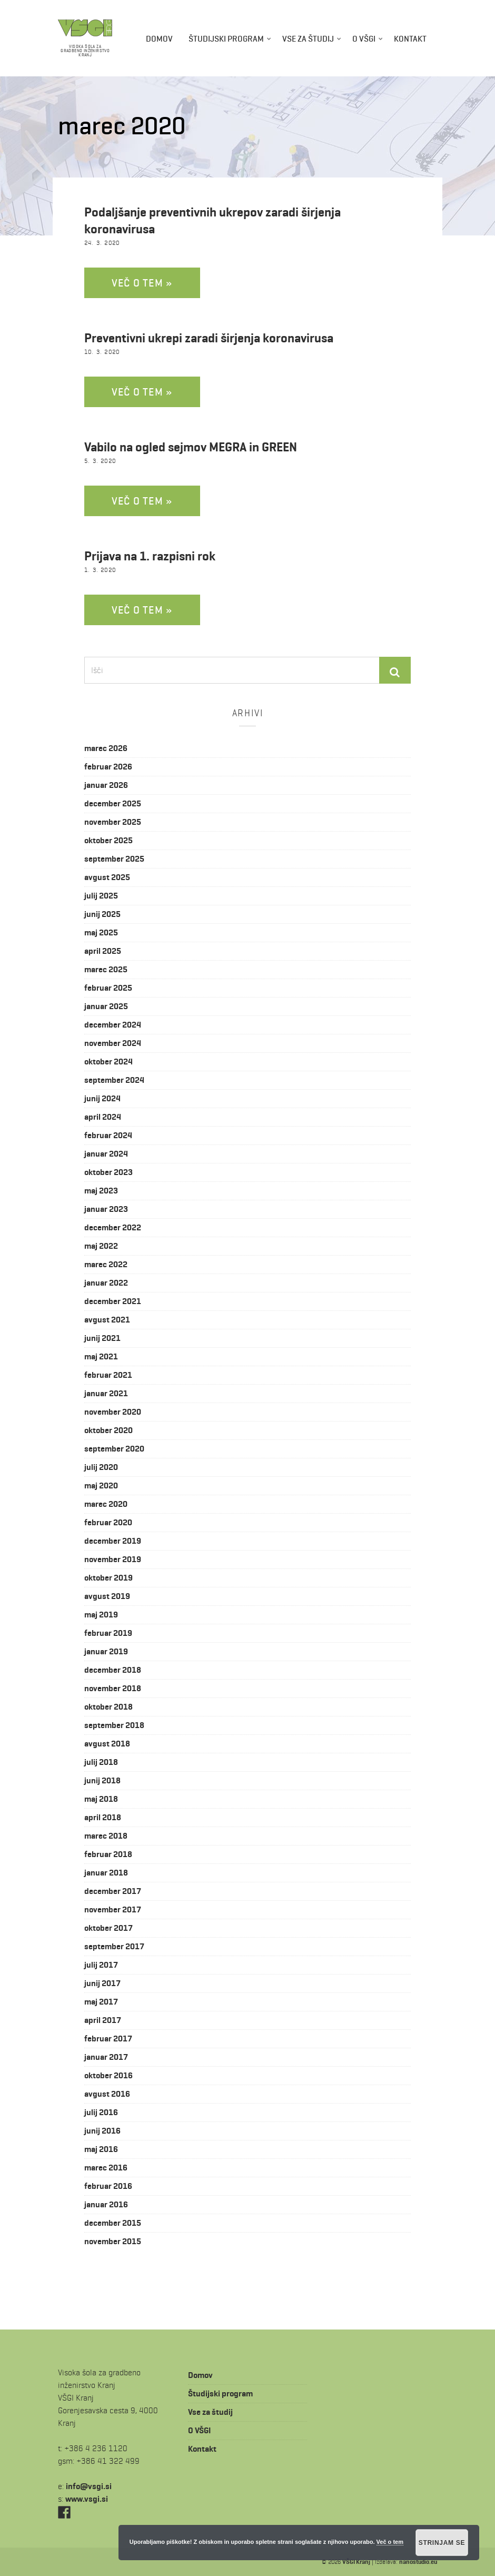 This screenshot has height=2576, width=495. I want to click on avgust 2025, so click(107, 877).